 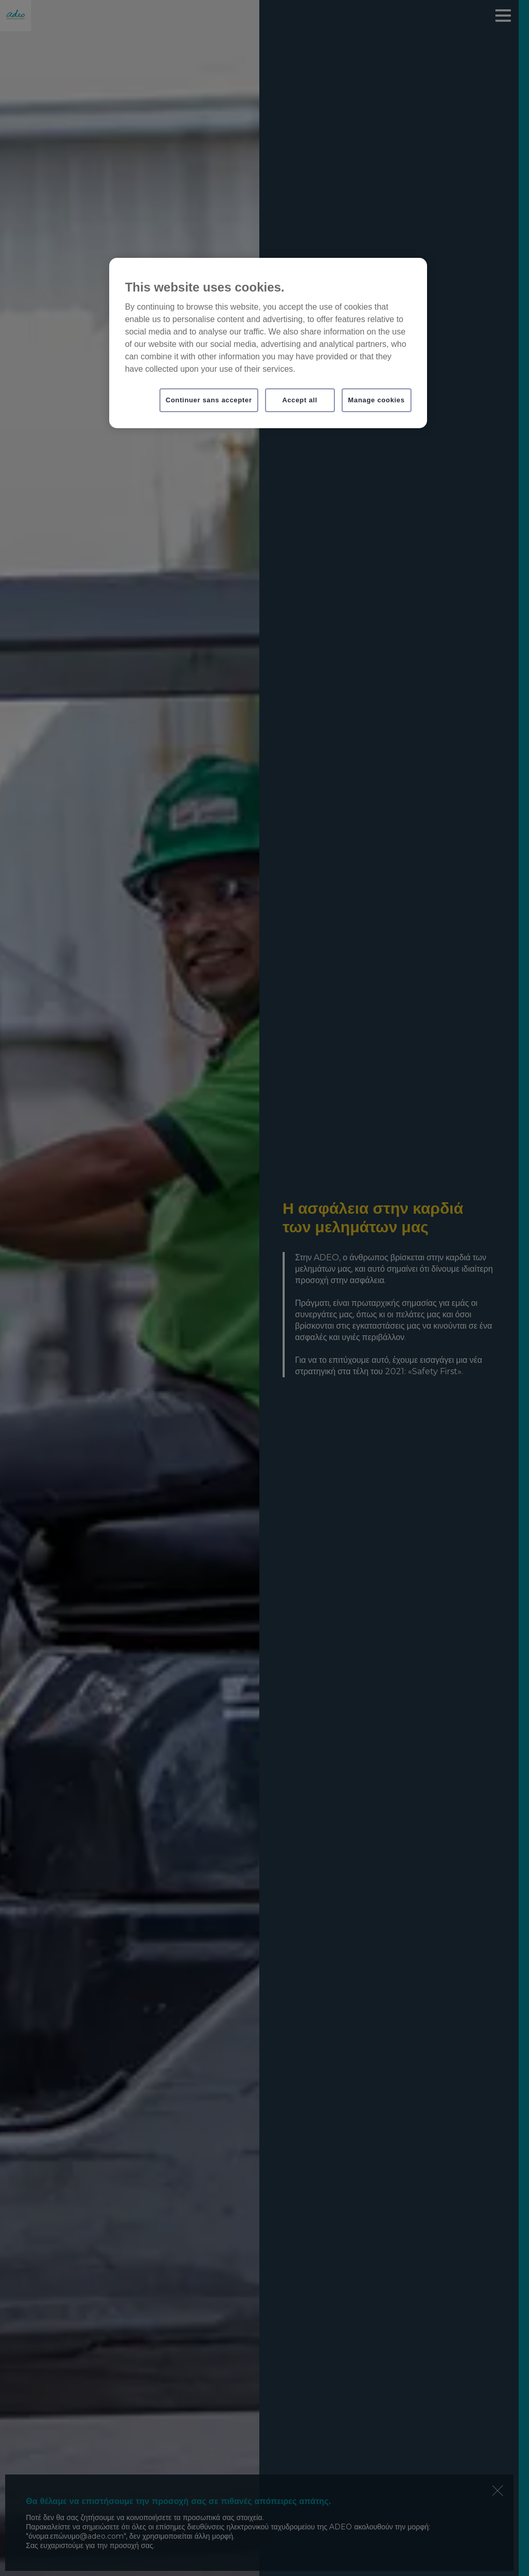 I want to click on Continuer sans accepter, so click(x=209, y=400).